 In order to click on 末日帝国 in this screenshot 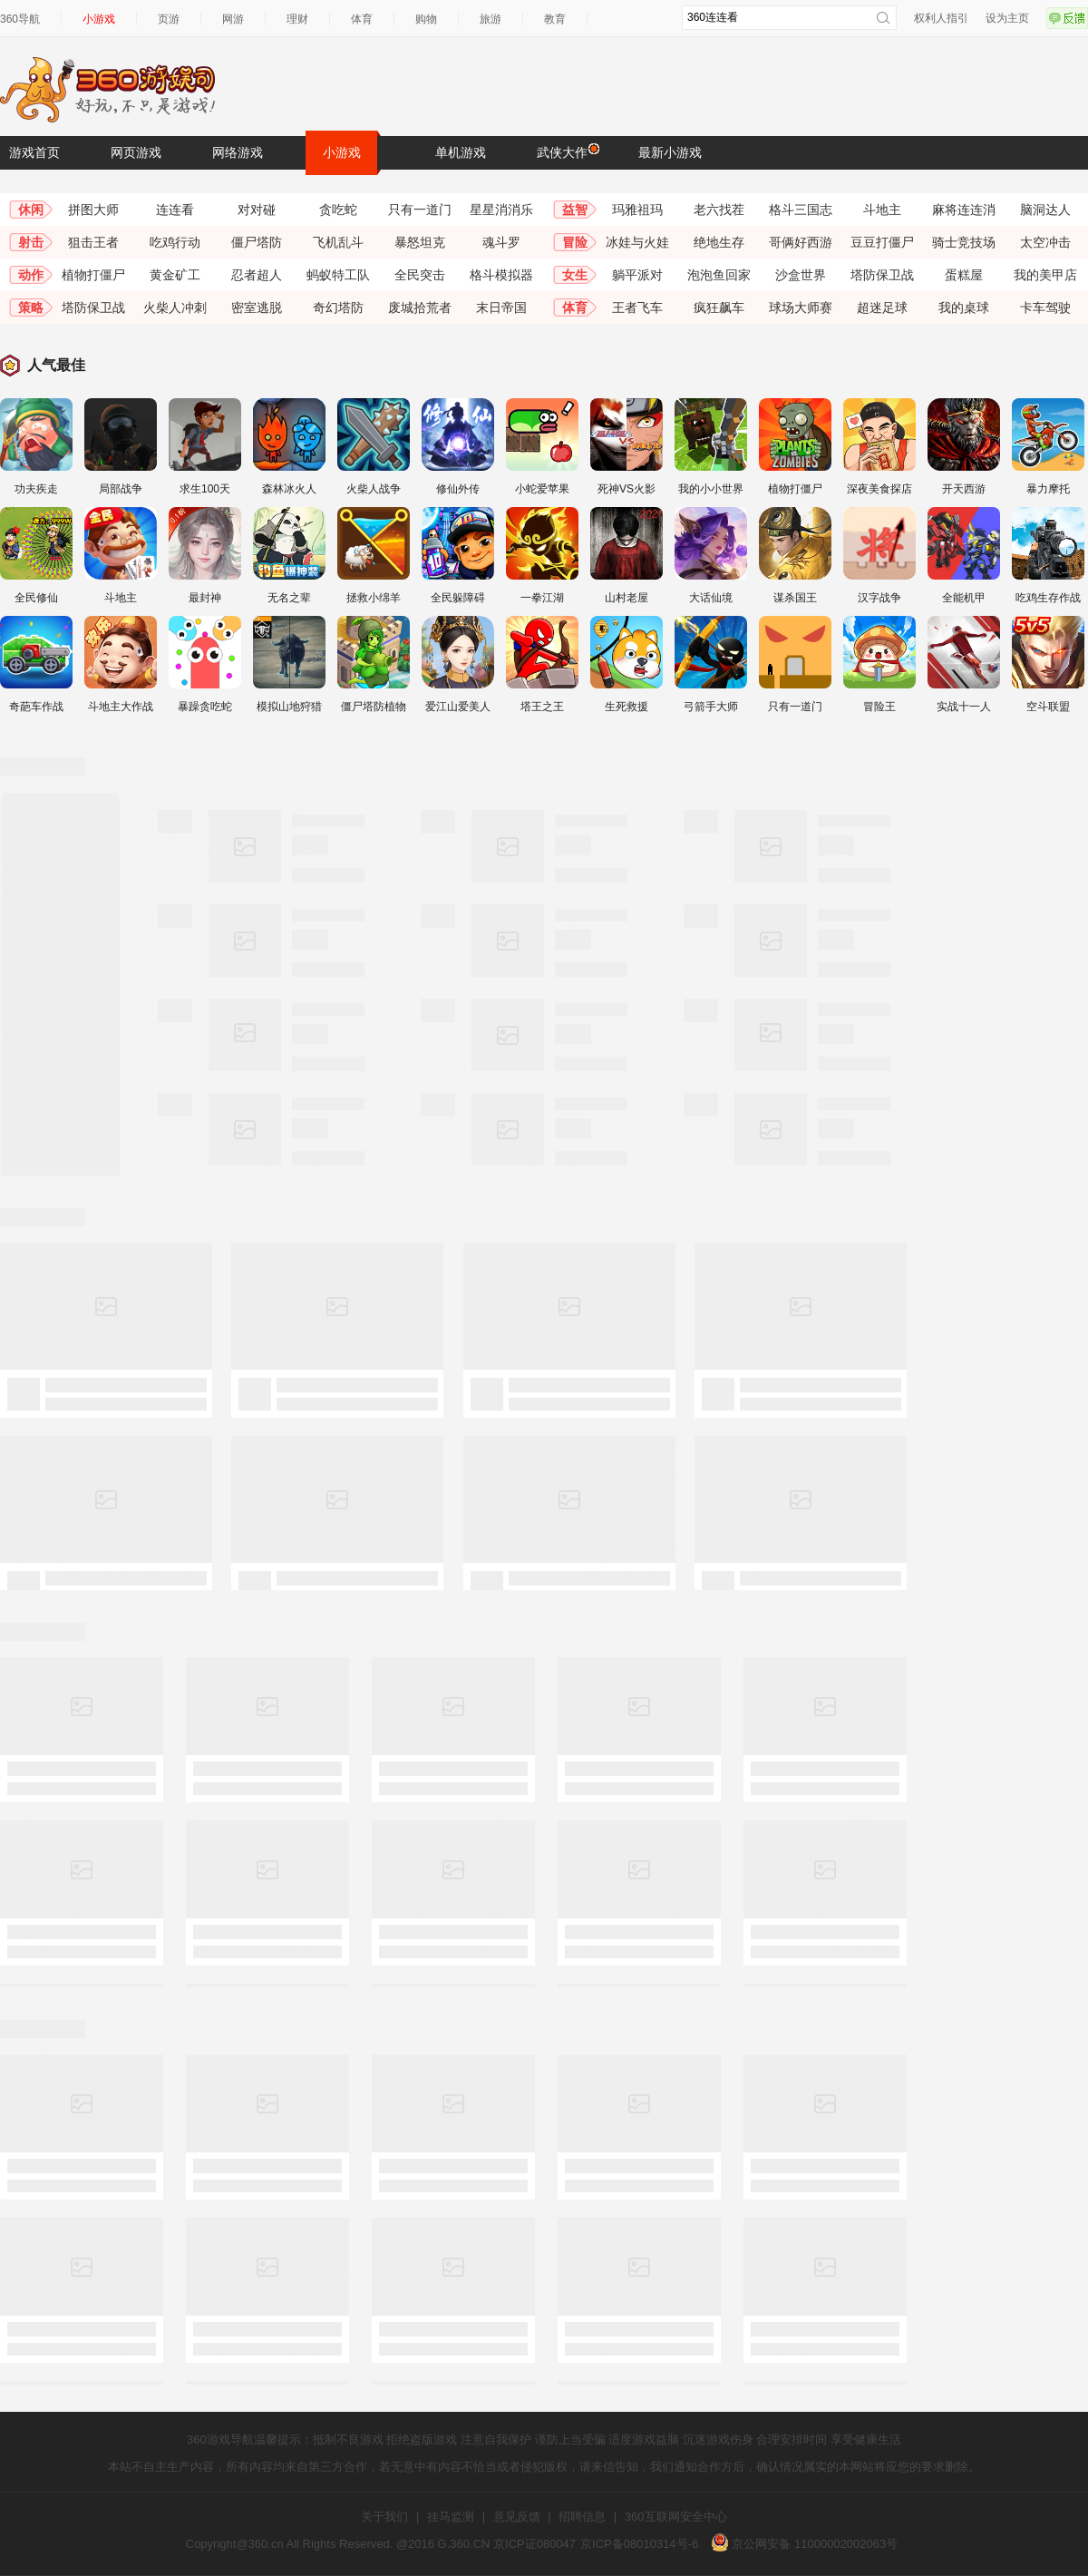, I will do `click(501, 307)`.